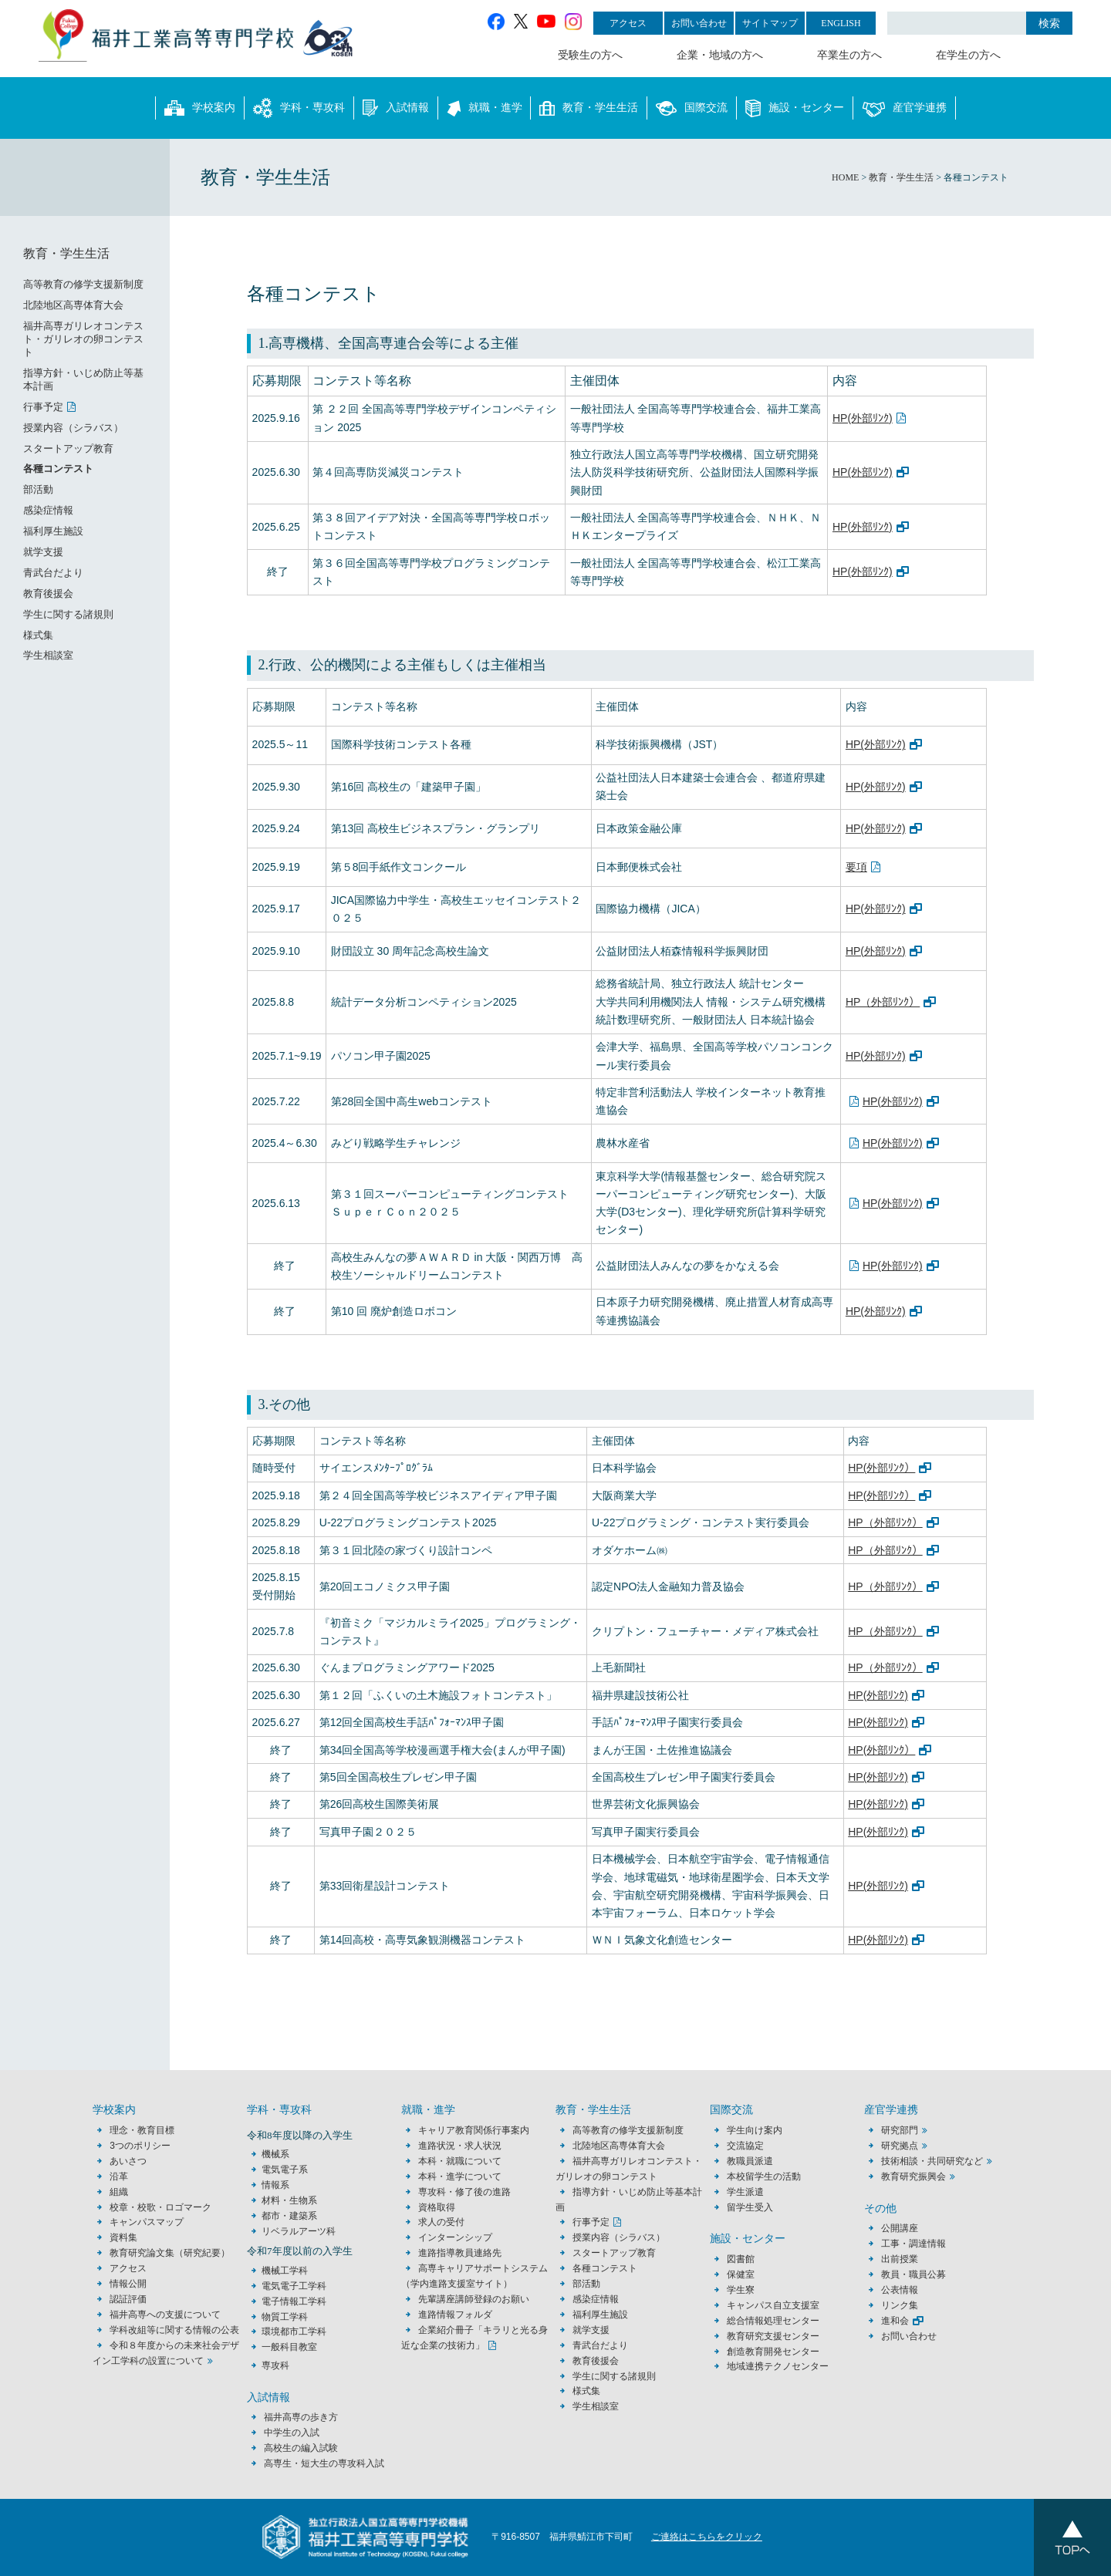 The height and width of the screenshot is (2576, 1111). What do you see at coordinates (396, 108) in the screenshot?
I see `入試情報` at bounding box center [396, 108].